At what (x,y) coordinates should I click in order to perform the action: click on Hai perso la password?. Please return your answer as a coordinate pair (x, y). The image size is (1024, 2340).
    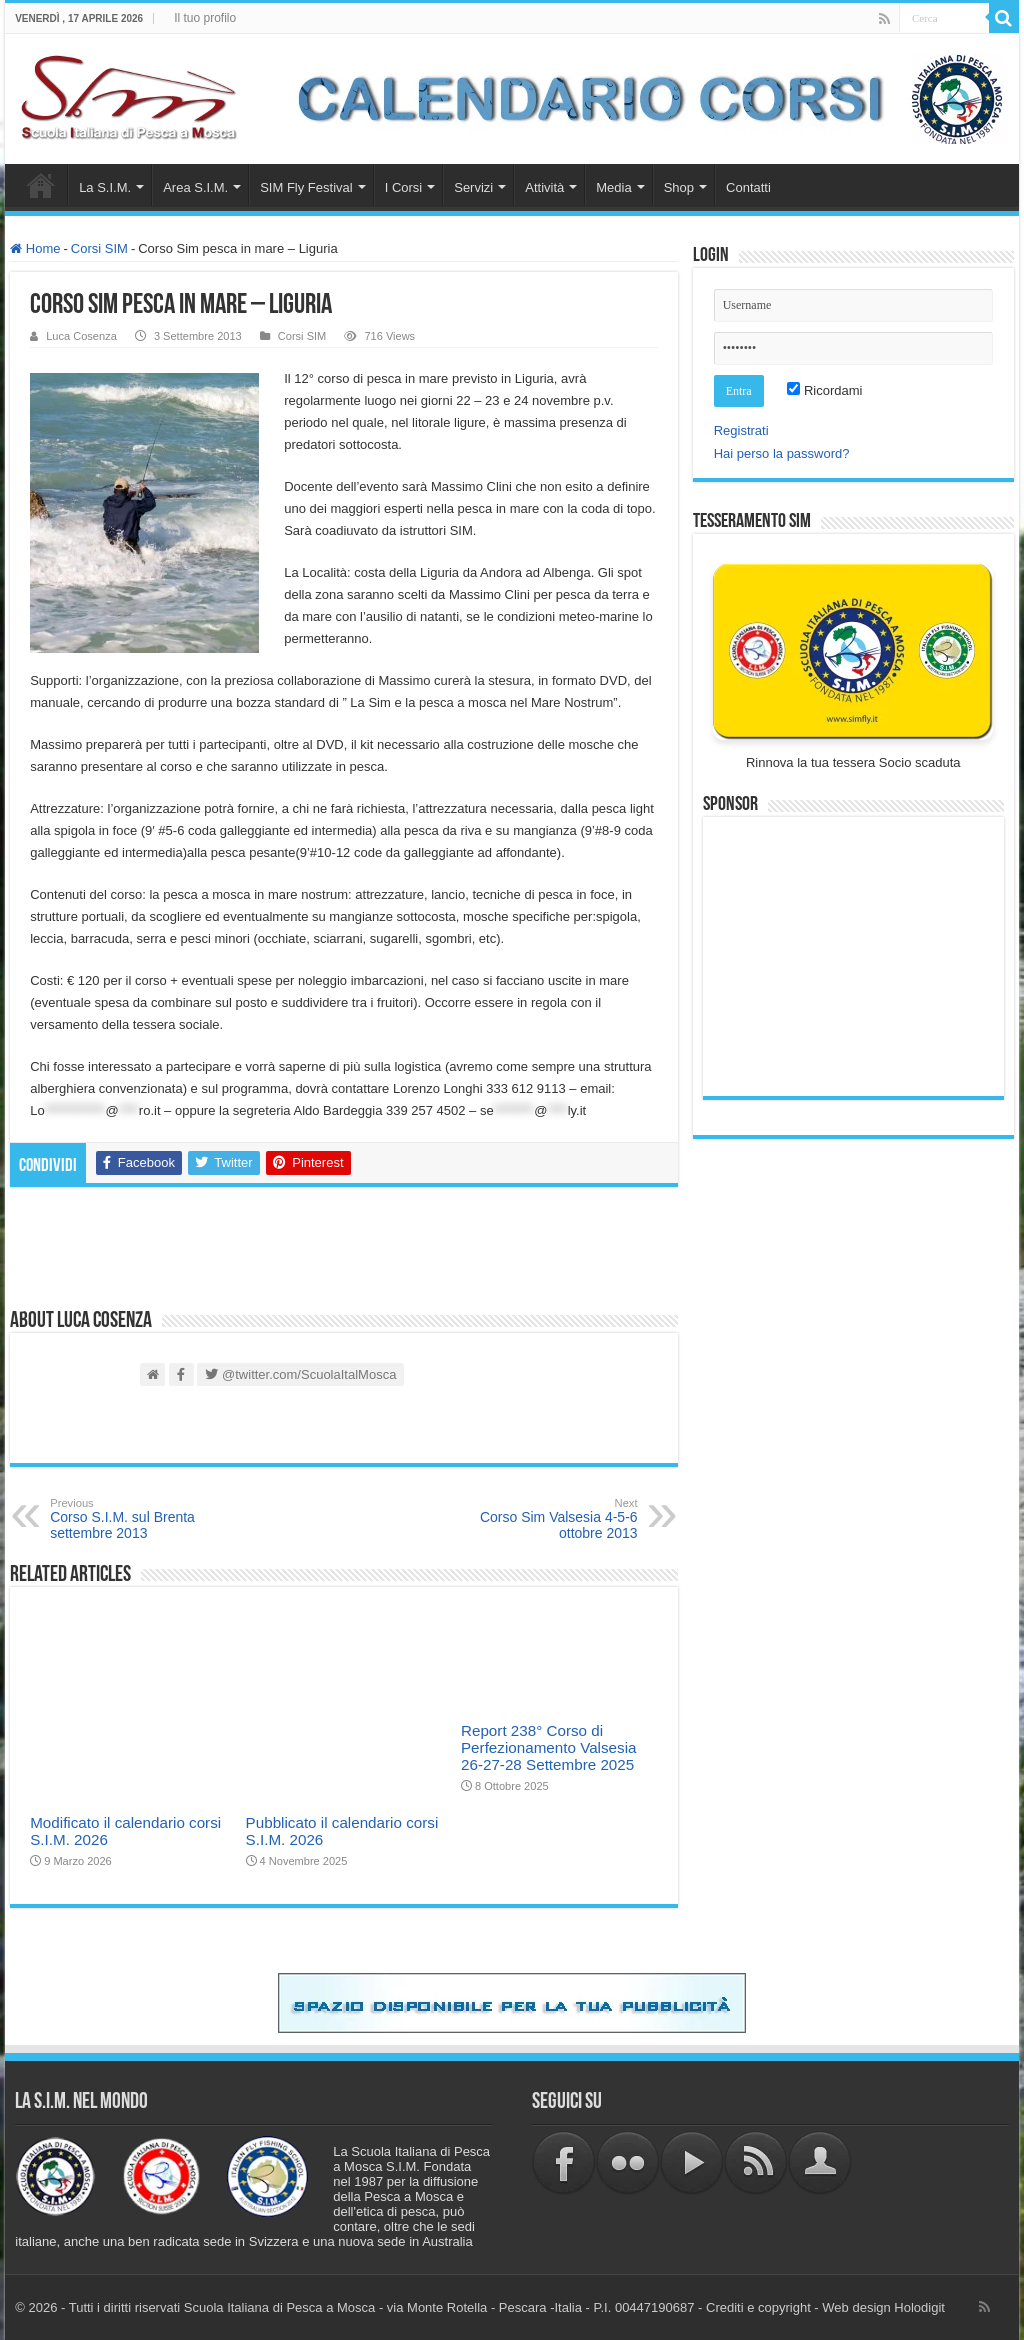
    Looking at the image, I should click on (782, 453).